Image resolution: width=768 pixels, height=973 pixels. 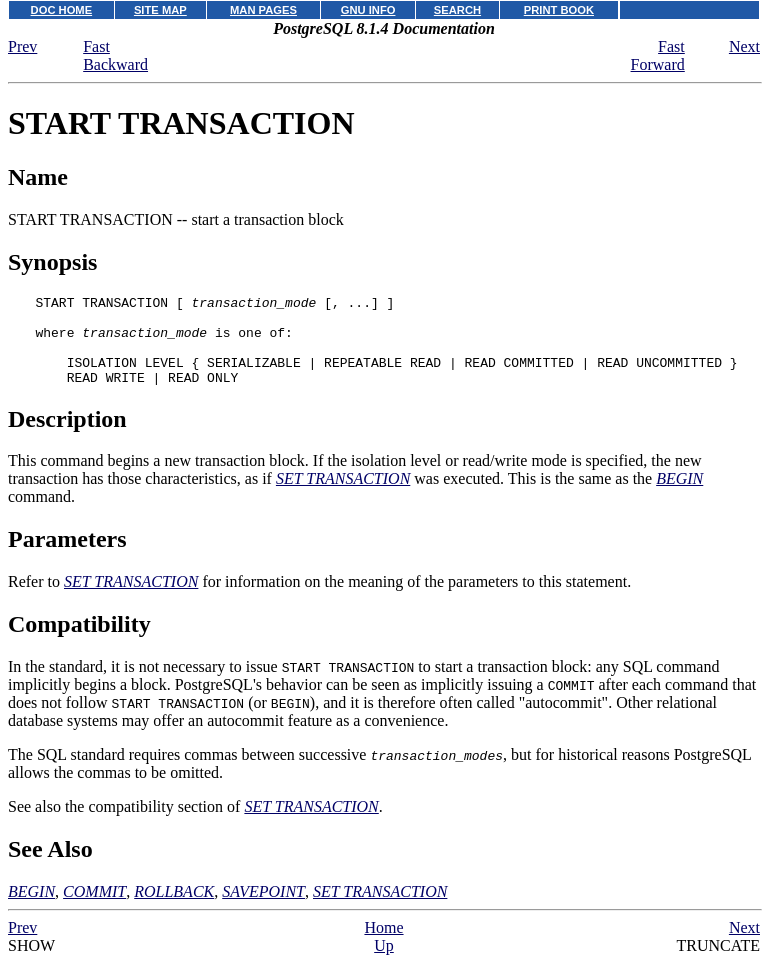 What do you see at coordinates (383, 945) in the screenshot?
I see `Home` at bounding box center [383, 945].